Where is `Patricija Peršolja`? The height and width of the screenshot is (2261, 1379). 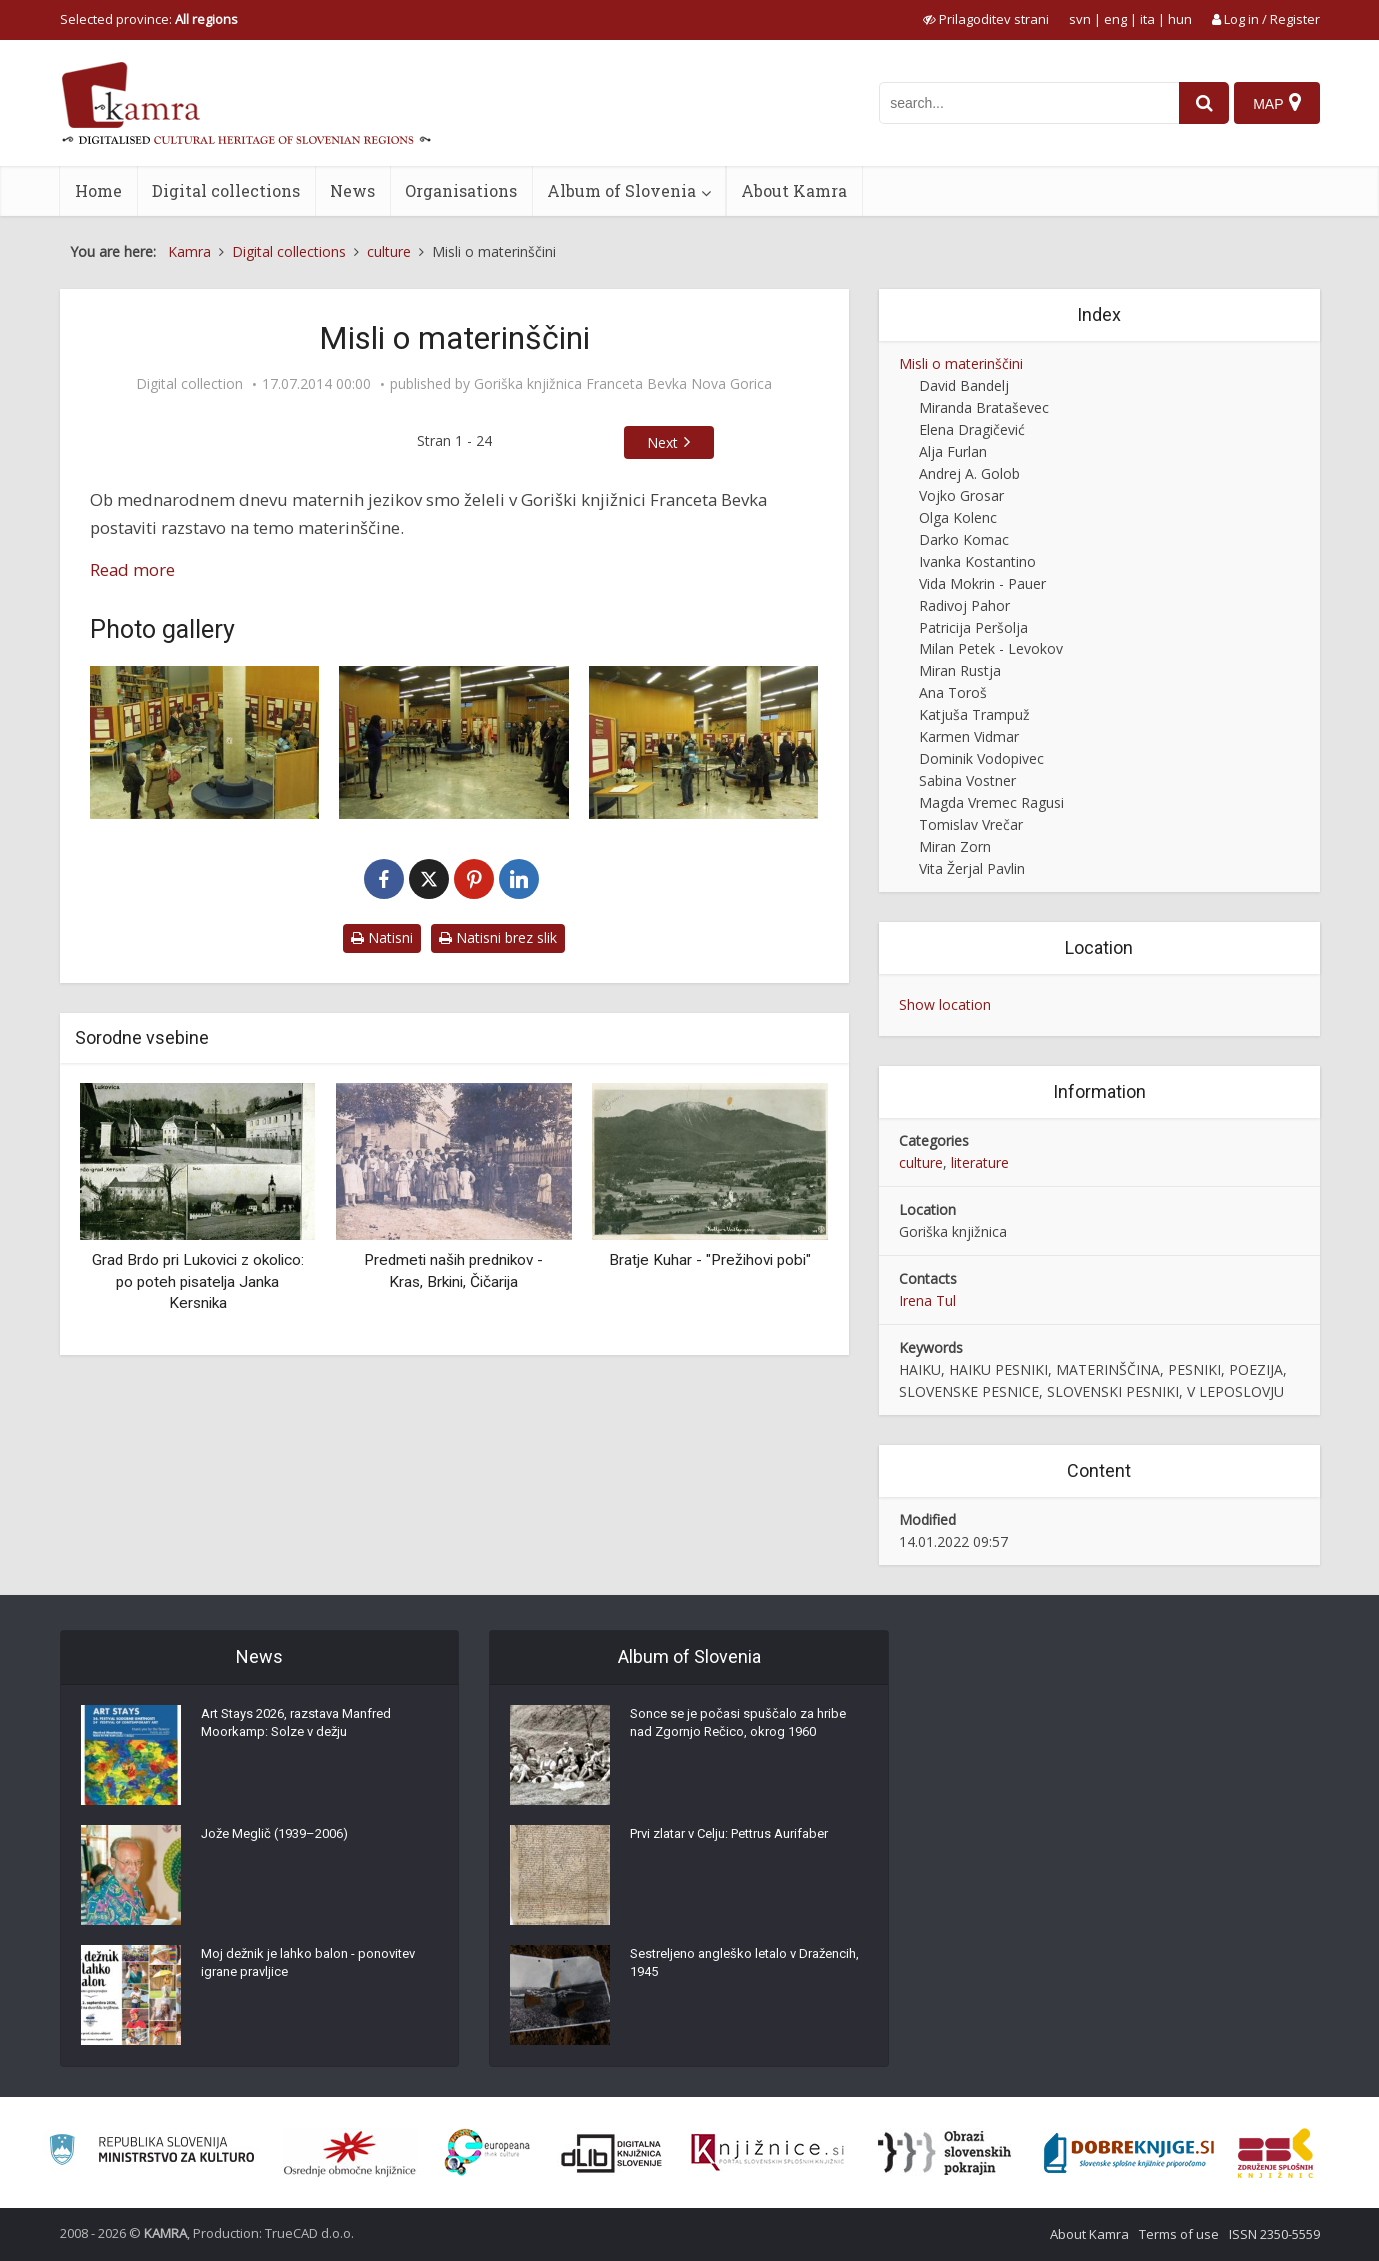
Patricija Peršolja is located at coordinates (973, 627).